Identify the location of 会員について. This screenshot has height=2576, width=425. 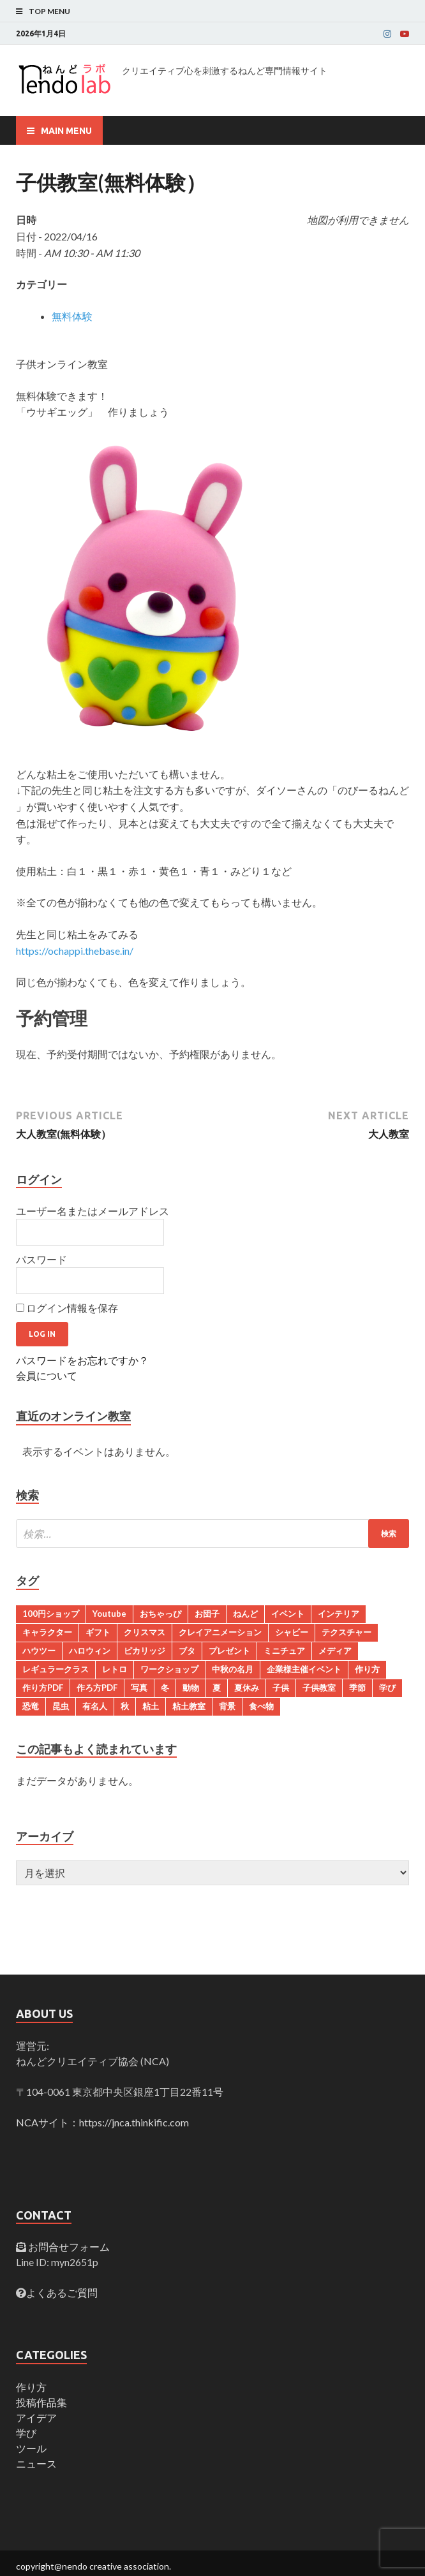
(46, 1375).